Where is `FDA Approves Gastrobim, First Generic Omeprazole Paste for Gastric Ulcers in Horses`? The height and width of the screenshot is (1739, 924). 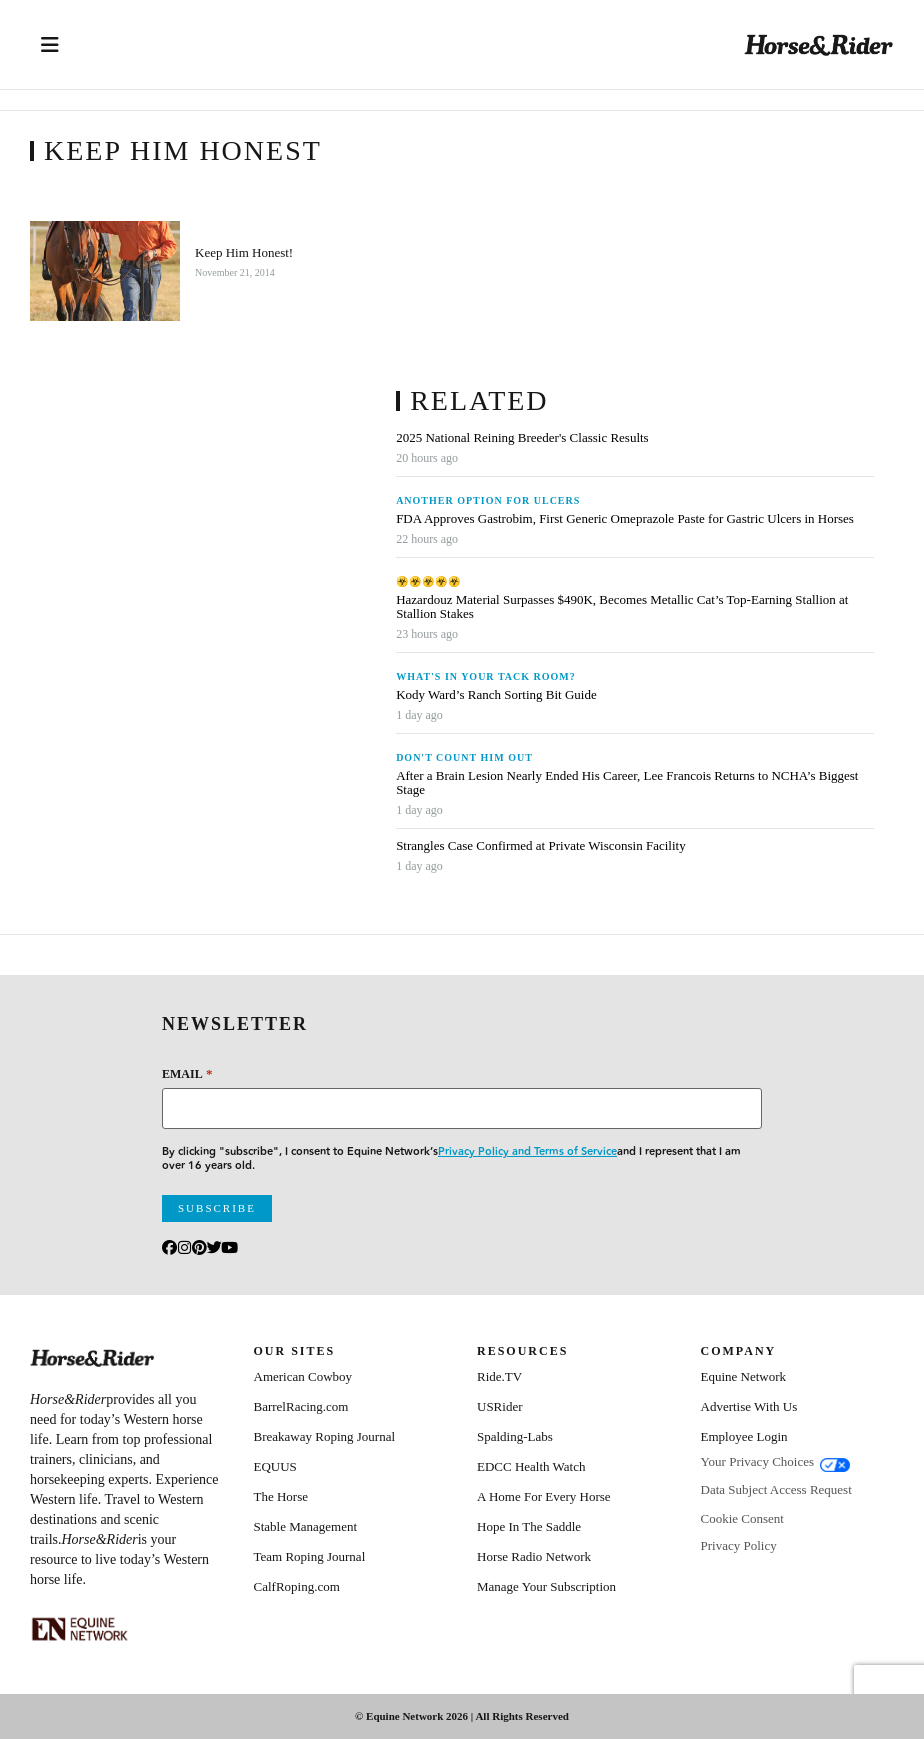
FDA Approves Gastrobim, First Generic Omeprazole Paste for Gastric Ulcers in Horses is located at coordinates (625, 519).